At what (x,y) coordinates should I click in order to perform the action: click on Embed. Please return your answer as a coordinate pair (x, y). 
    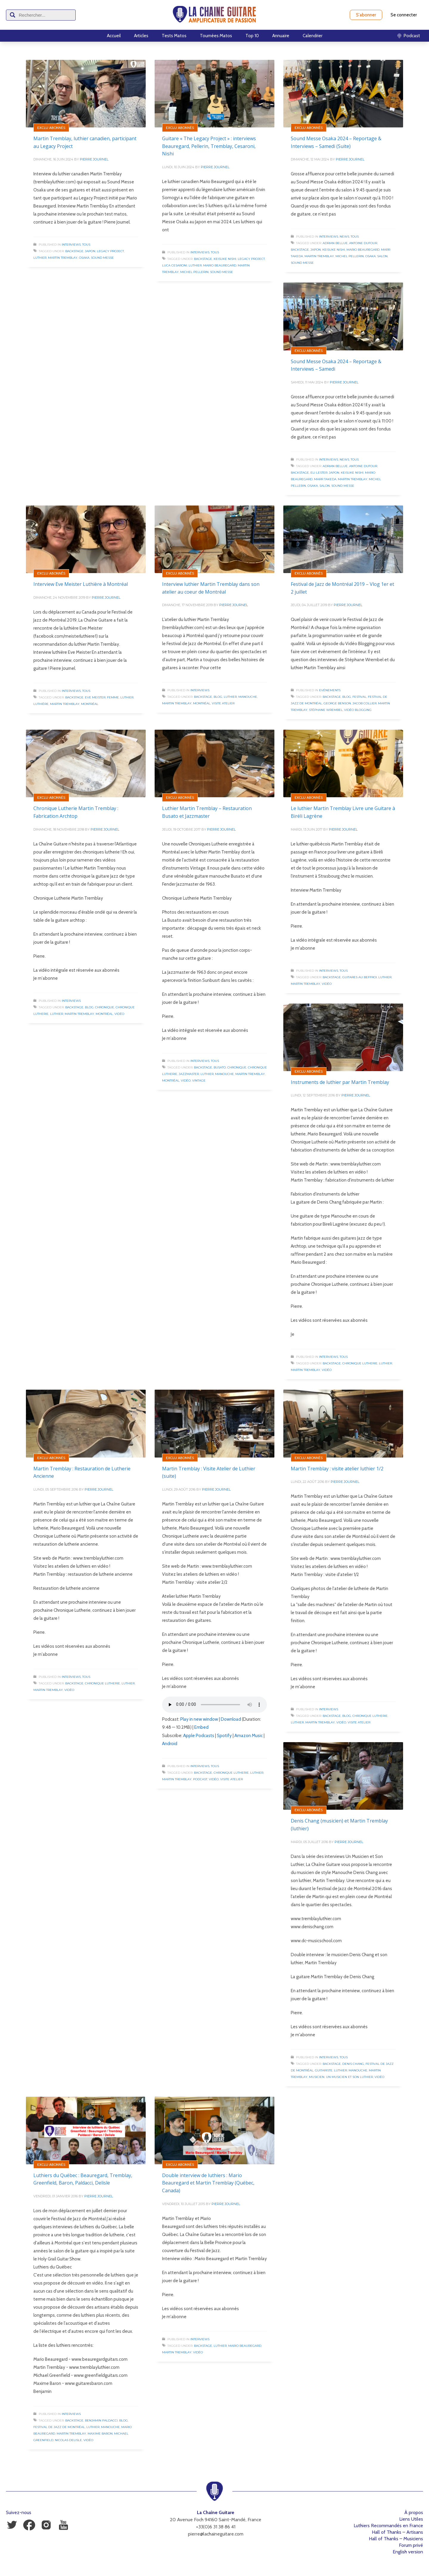
    Looking at the image, I should click on (201, 1727).